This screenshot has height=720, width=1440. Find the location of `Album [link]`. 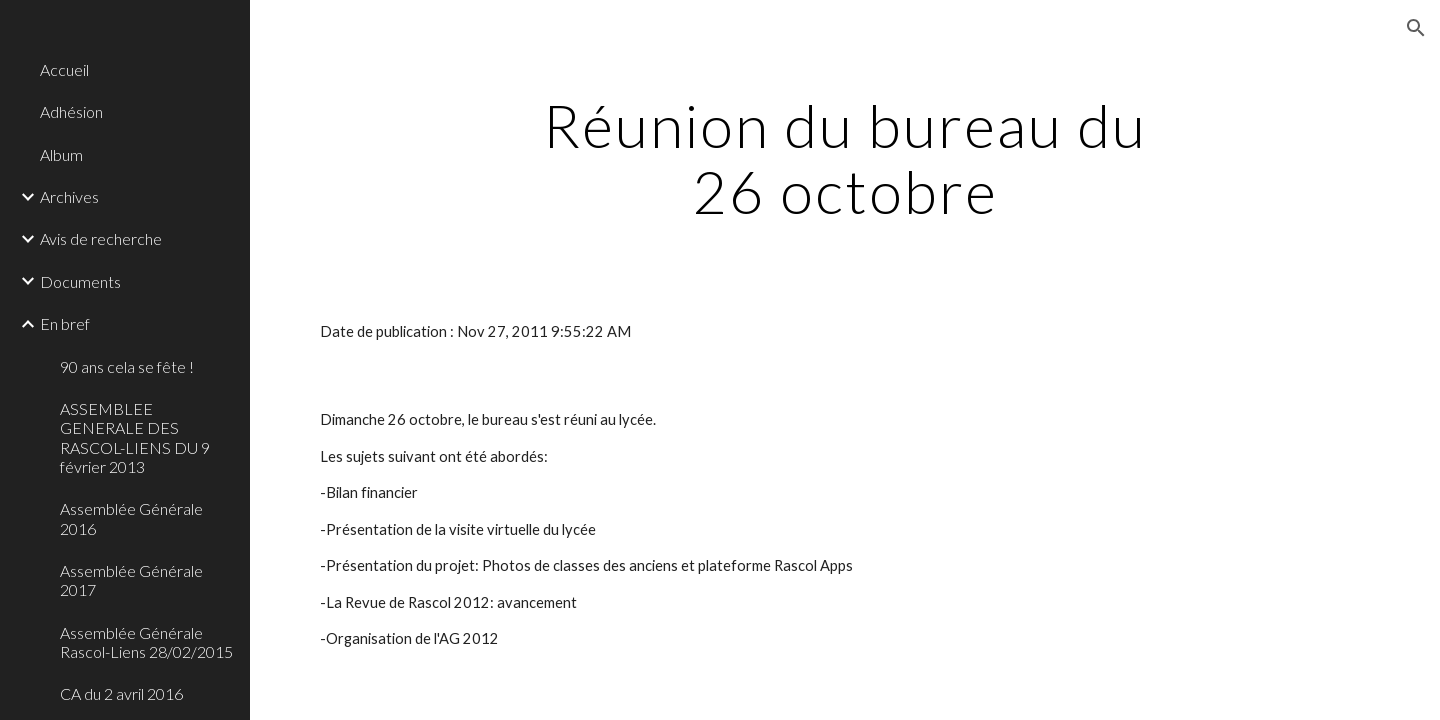

Album [link] is located at coordinates (61, 154).